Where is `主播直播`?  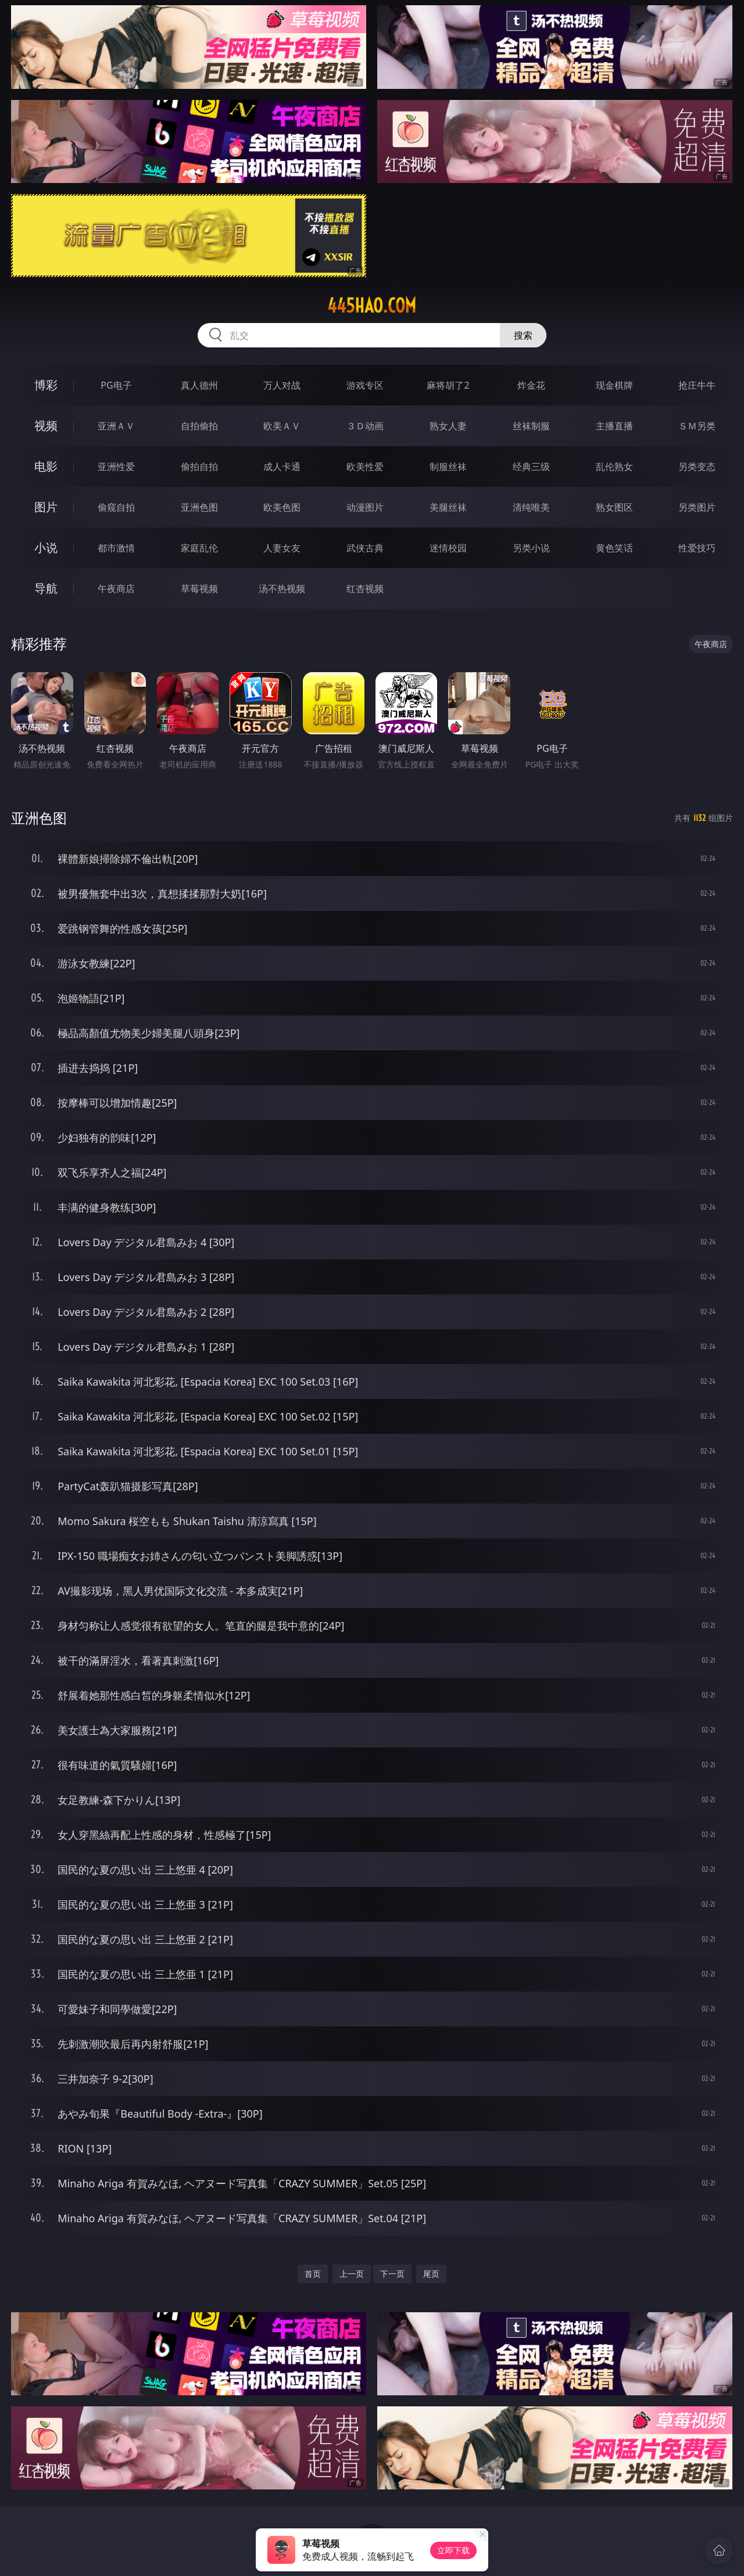
主播直播 is located at coordinates (614, 425).